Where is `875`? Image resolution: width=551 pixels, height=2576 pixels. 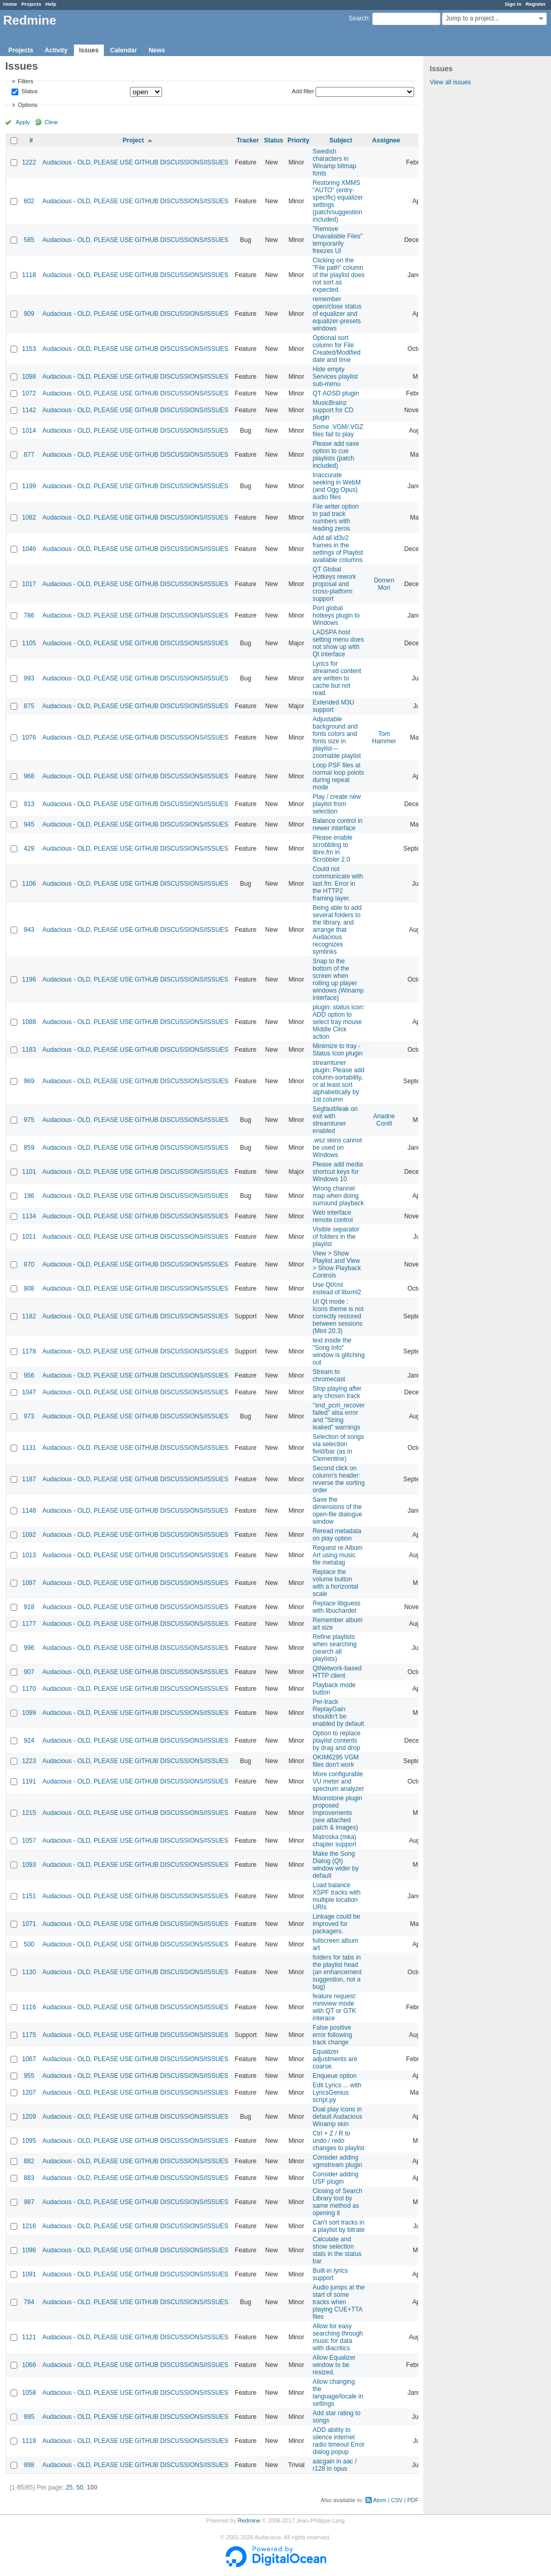 875 is located at coordinates (29, 706).